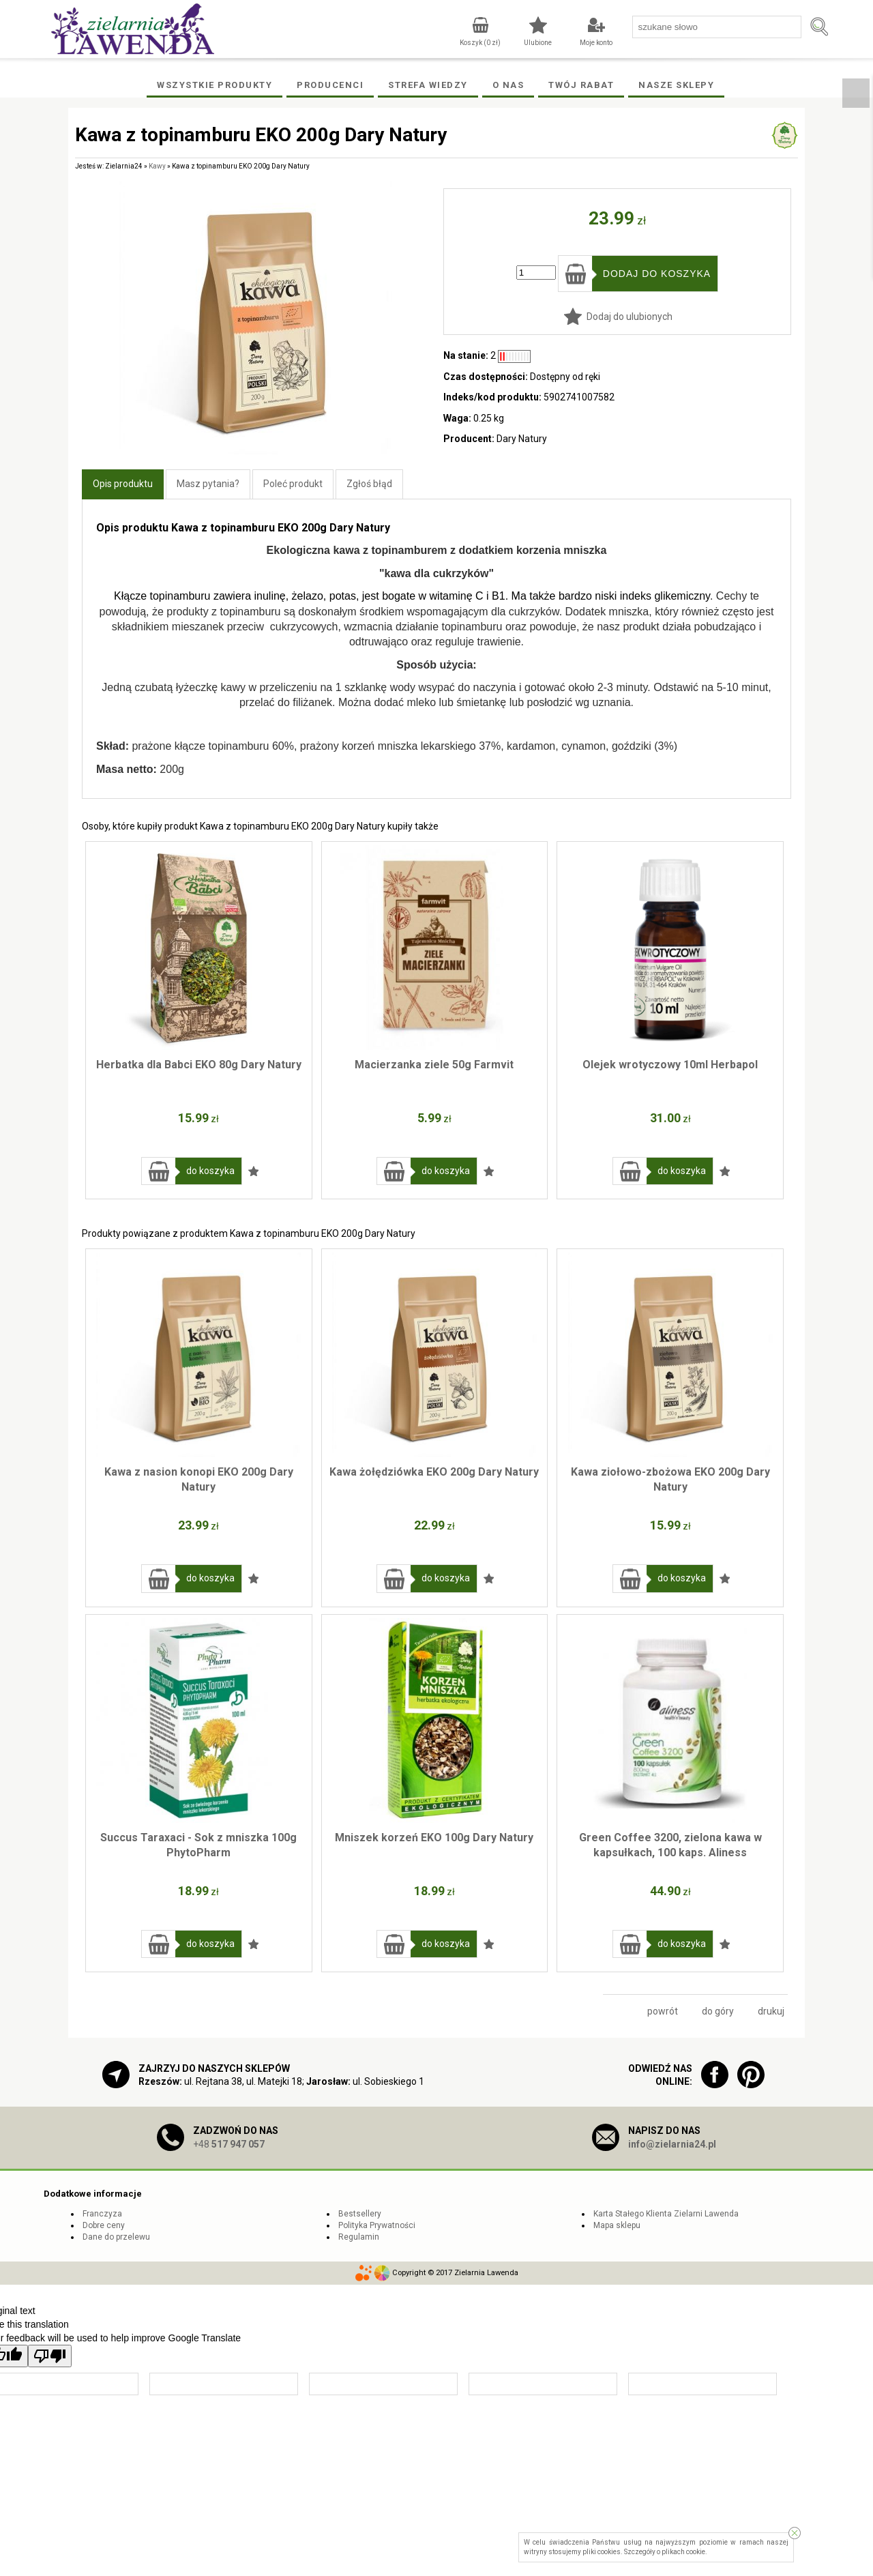 The image size is (873, 2576). Describe the element at coordinates (538, 42) in the screenshot. I see `Ulubione` at that location.